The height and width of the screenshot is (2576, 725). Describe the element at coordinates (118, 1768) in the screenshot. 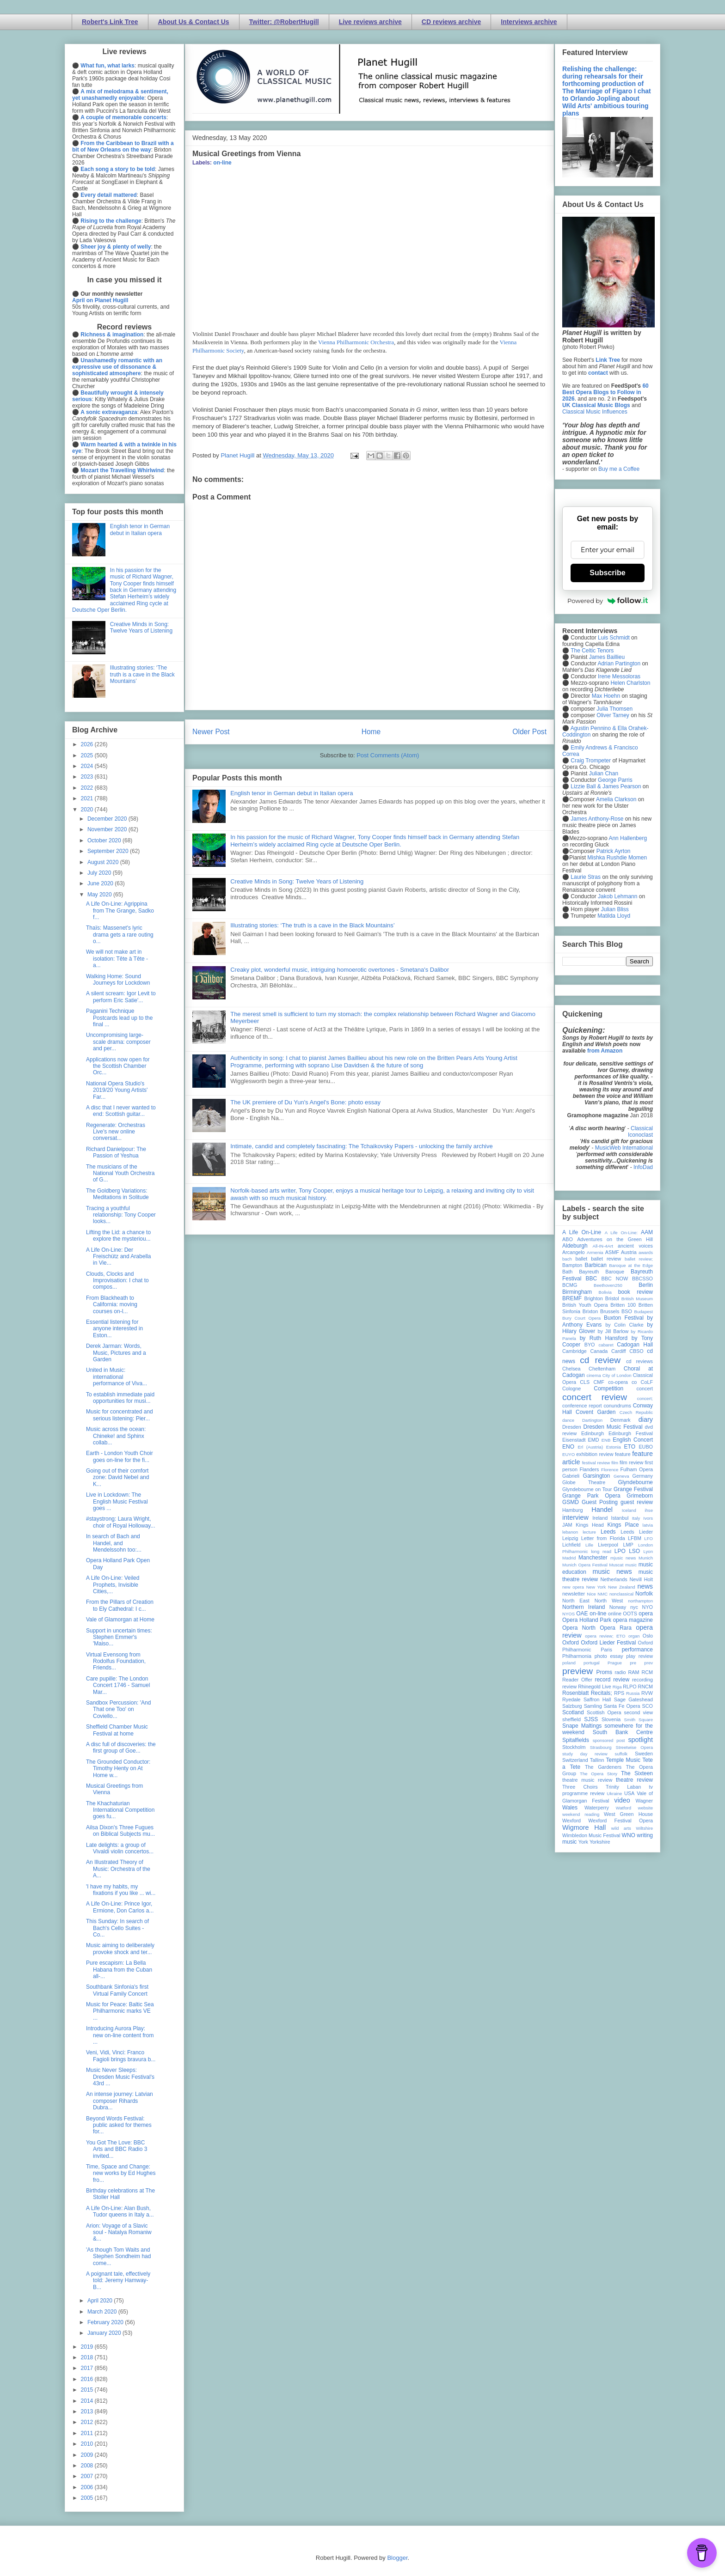

I see `The Grounded Conductor: Timothy Henty on At Home w...` at that location.